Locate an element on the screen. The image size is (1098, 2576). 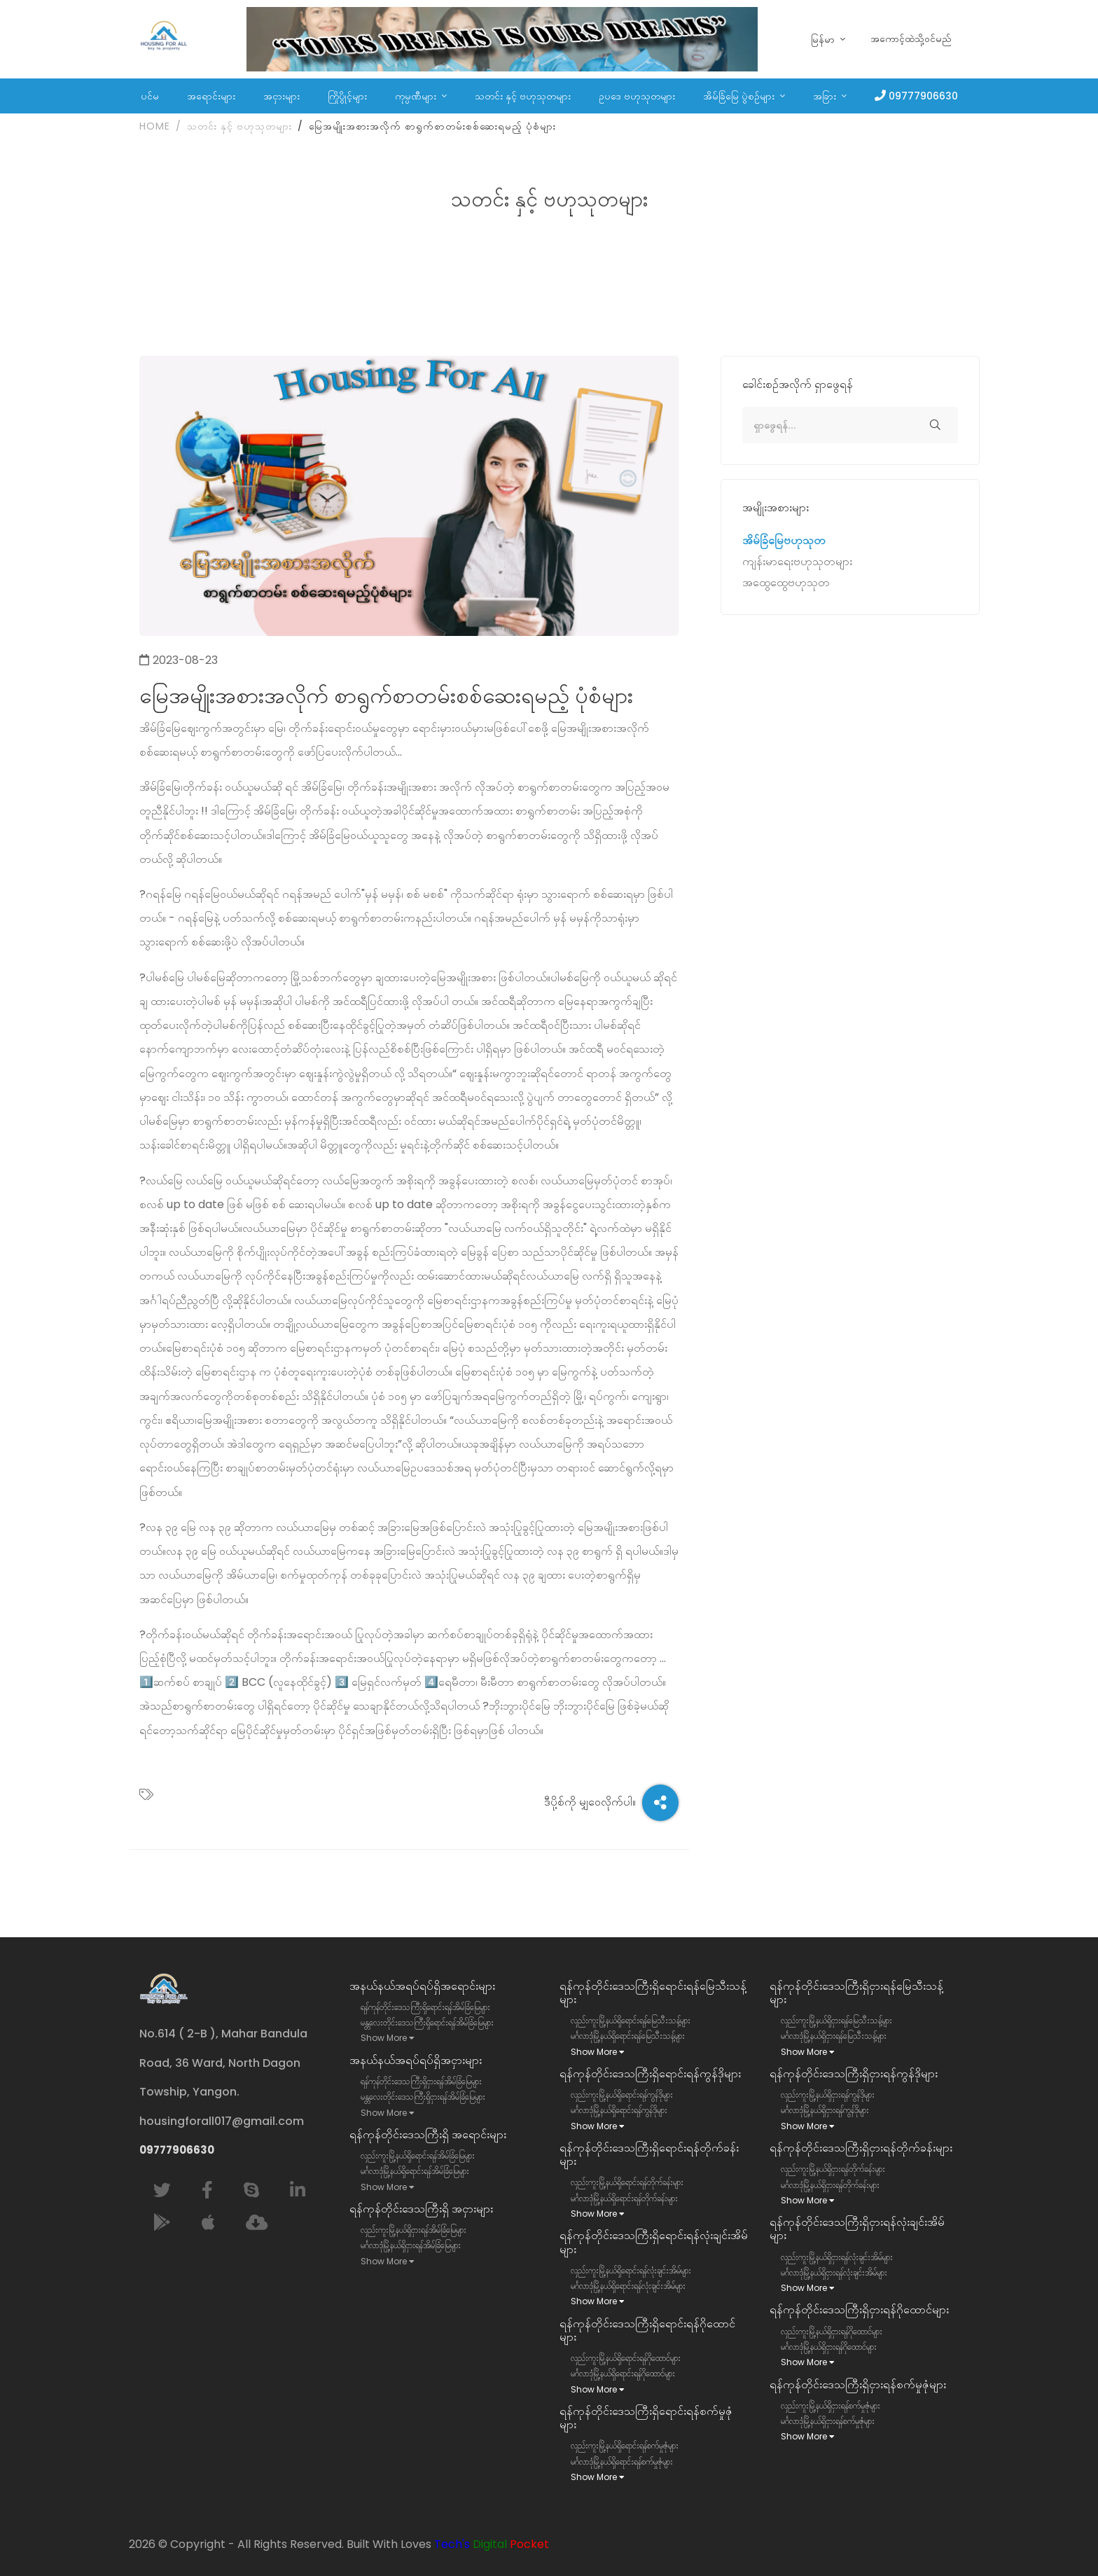
ပင်မ is located at coordinates (150, 96).